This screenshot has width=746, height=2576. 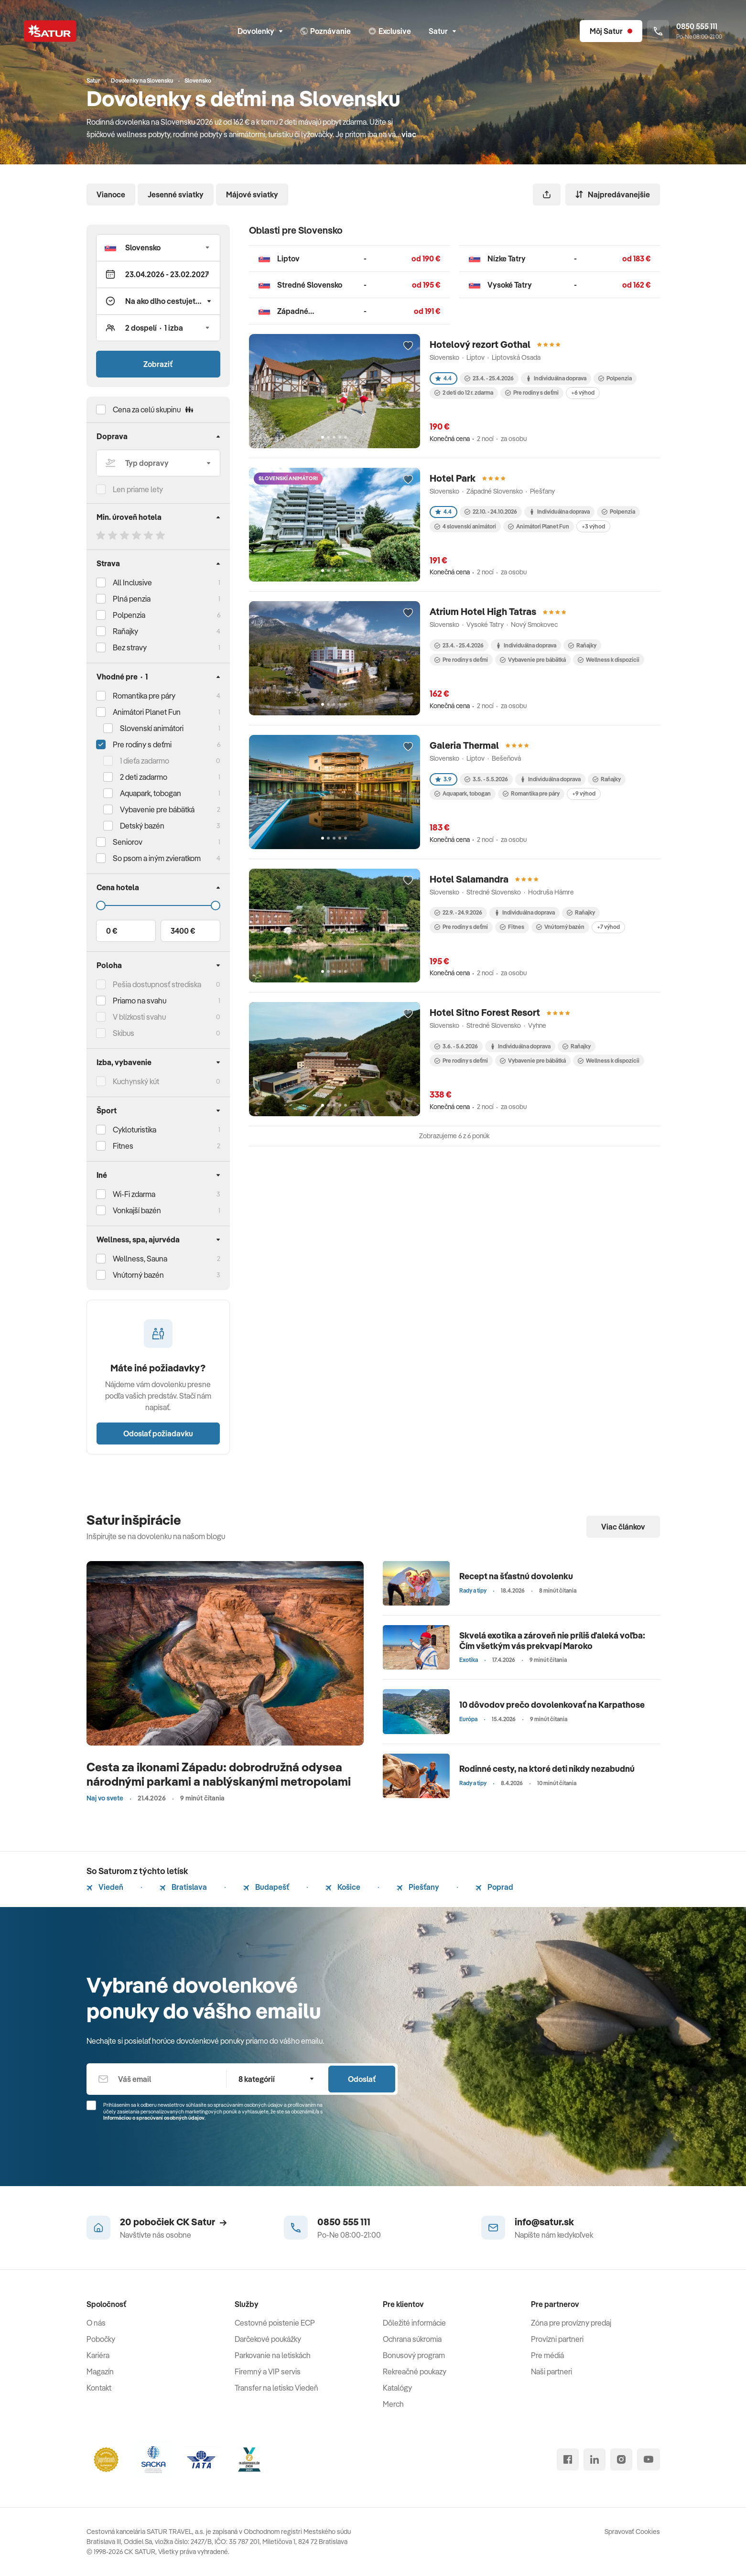 What do you see at coordinates (183, 1887) in the screenshot?
I see `Bratislava` at bounding box center [183, 1887].